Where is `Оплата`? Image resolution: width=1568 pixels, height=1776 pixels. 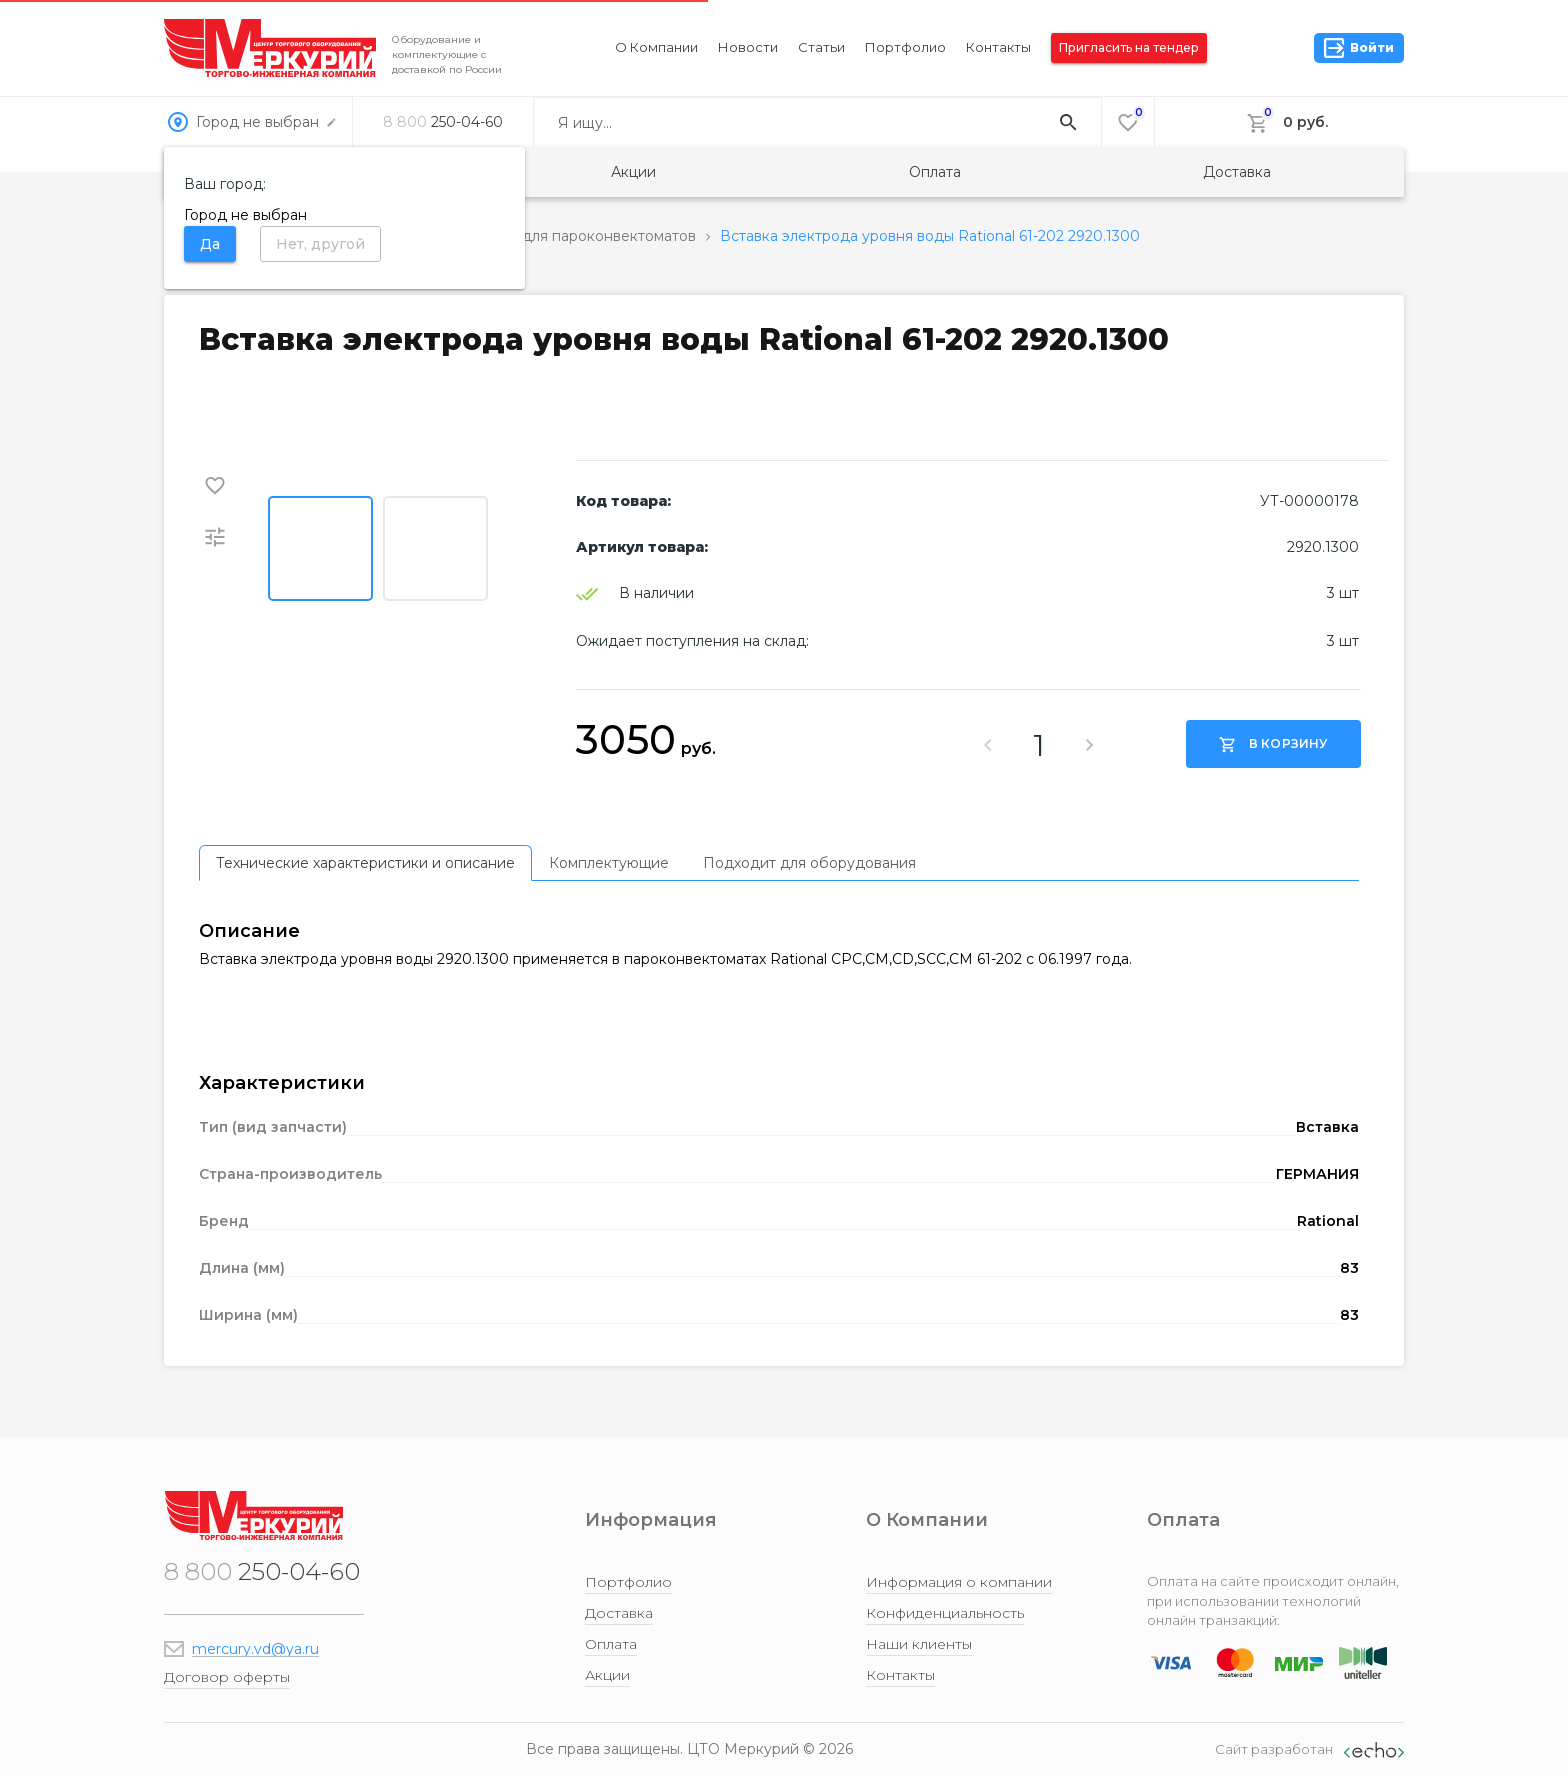
Оплата is located at coordinates (935, 172).